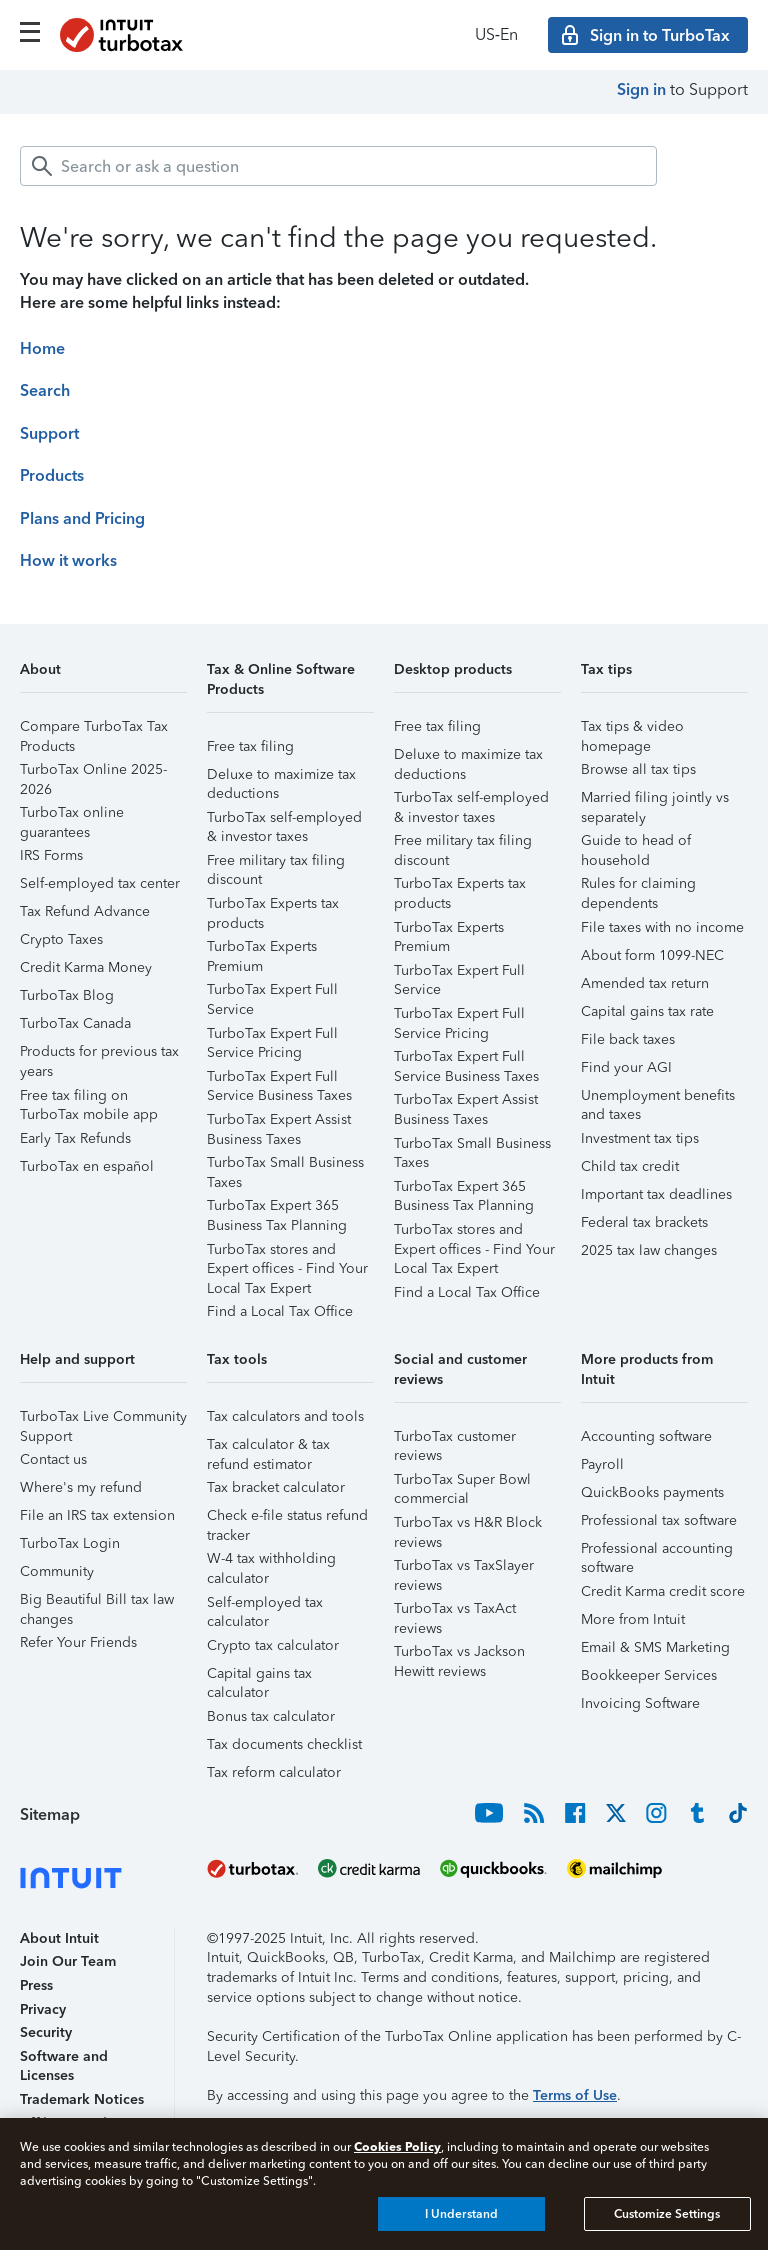  What do you see at coordinates (632, 729) in the screenshot?
I see `Tax tips & video homepage` at bounding box center [632, 729].